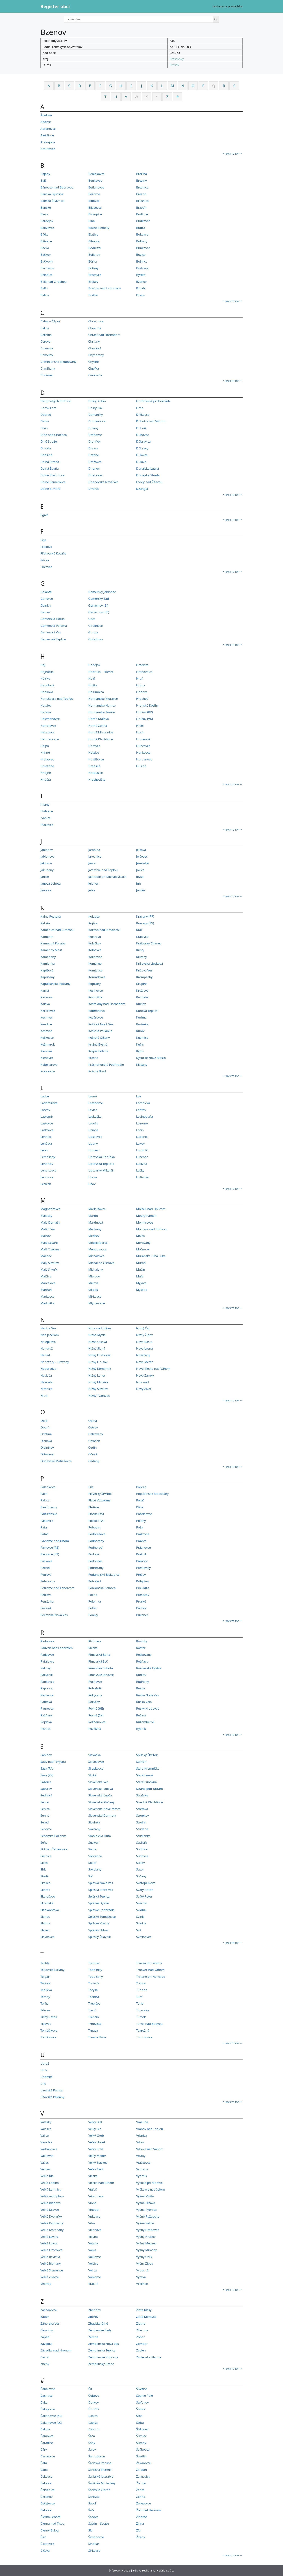  What do you see at coordinates (48, 408) in the screenshot?
I see `Dačov Lom` at bounding box center [48, 408].